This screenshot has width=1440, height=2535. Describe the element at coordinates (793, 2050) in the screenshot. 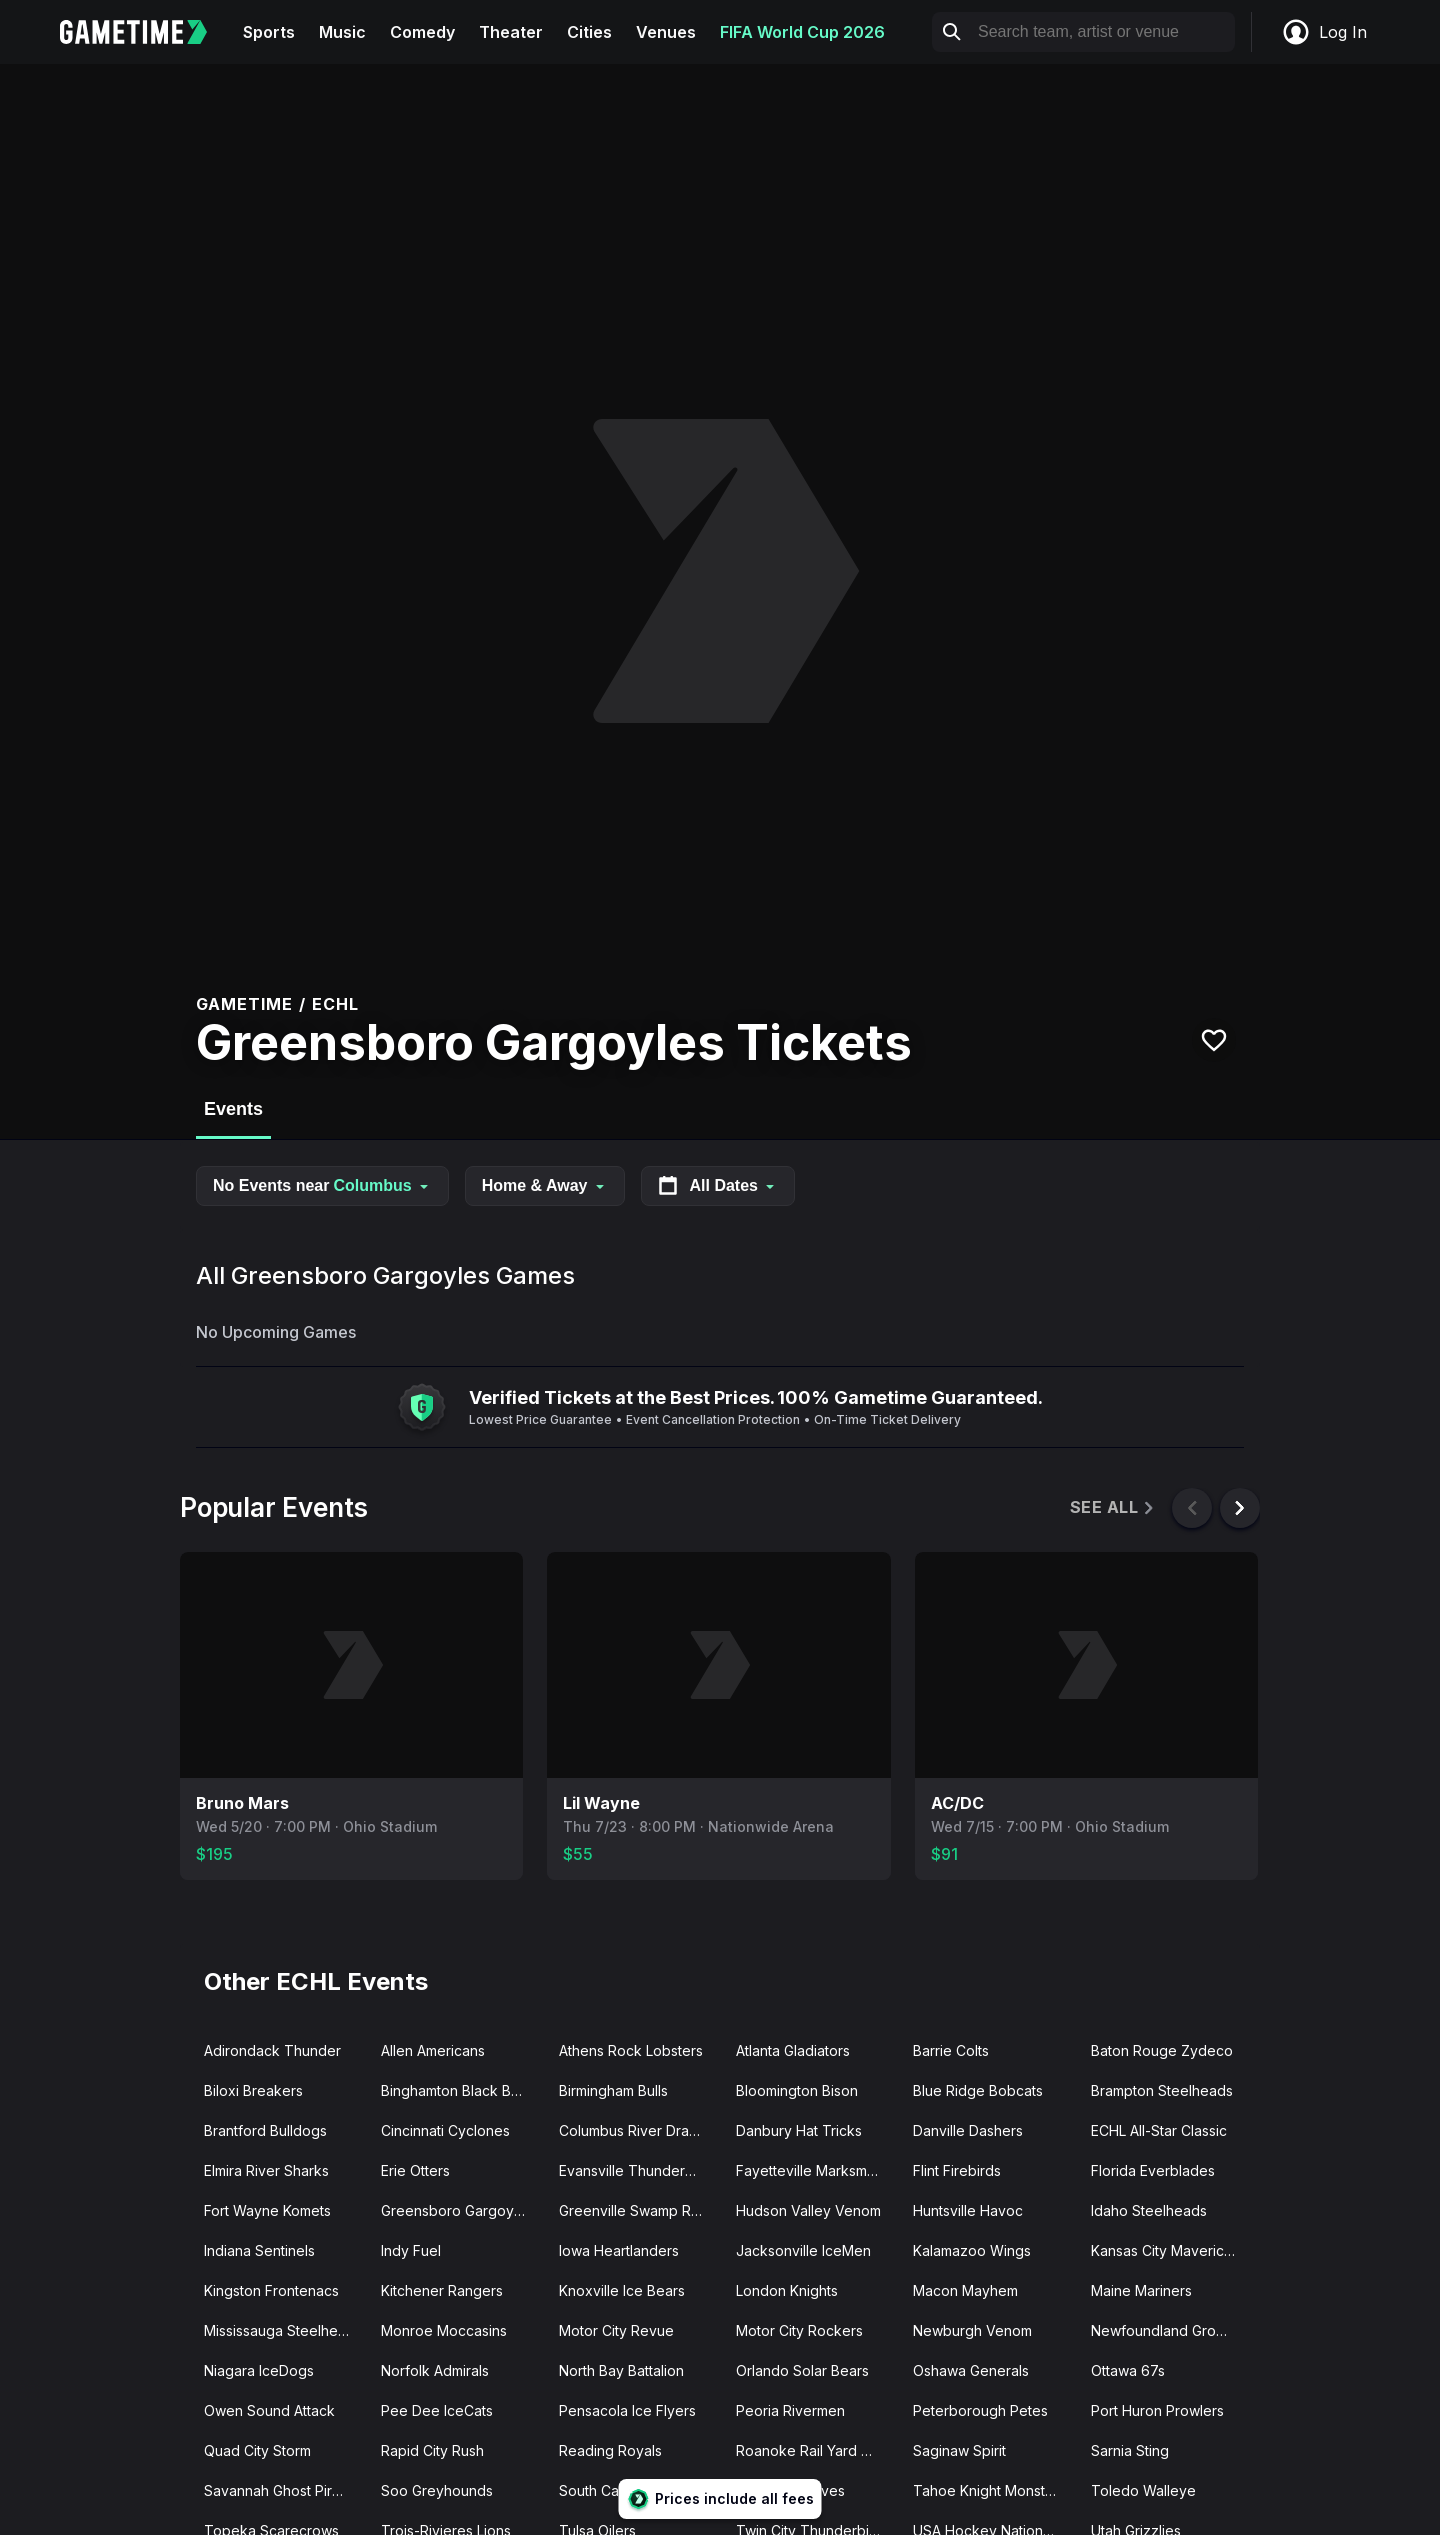

I see `Atlanta Gladiators` at that location.